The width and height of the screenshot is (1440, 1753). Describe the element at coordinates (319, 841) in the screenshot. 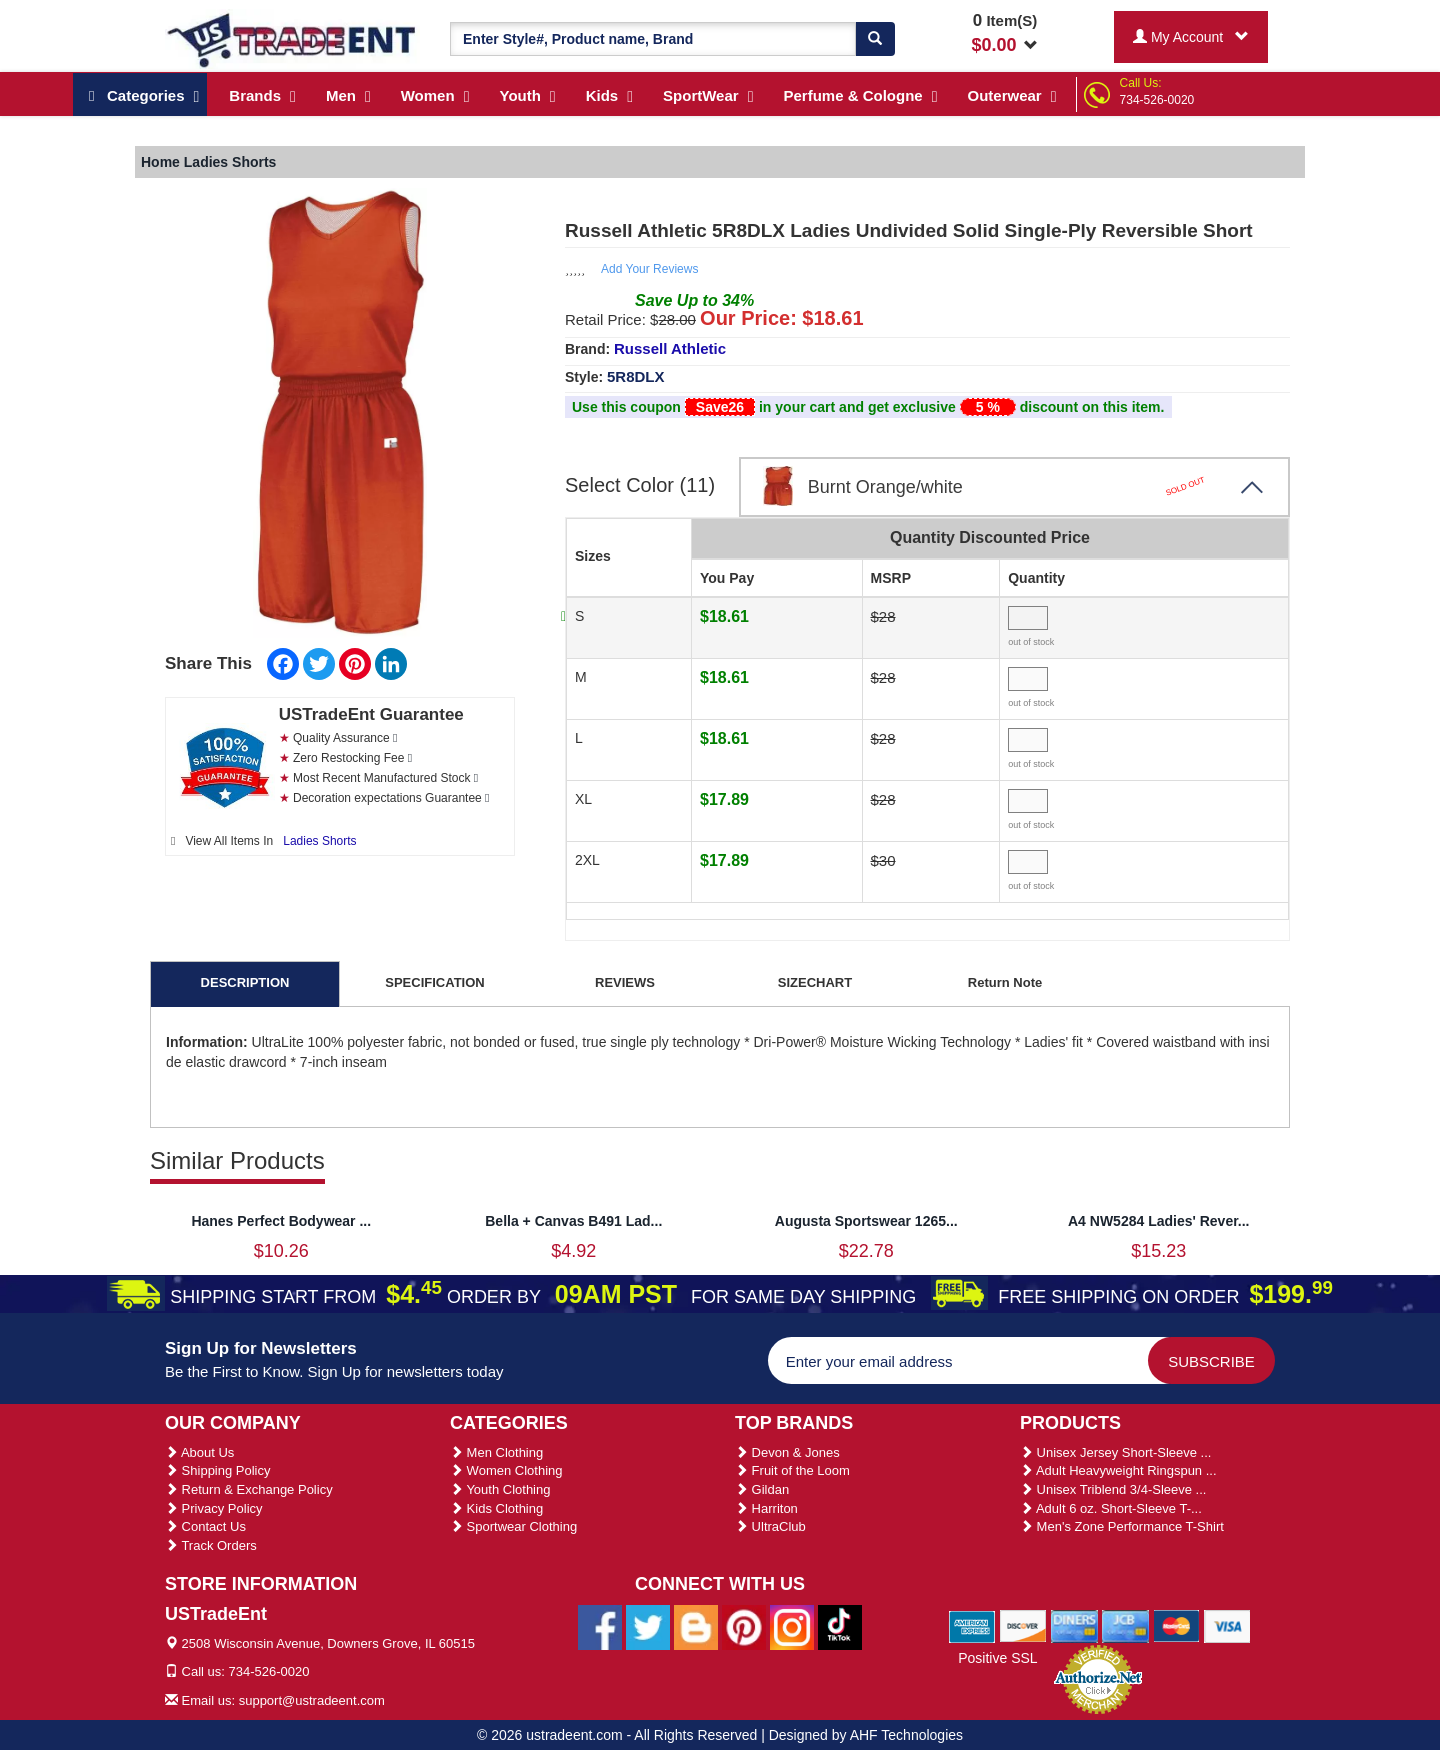

I see `Ladies Shorts` at that location.